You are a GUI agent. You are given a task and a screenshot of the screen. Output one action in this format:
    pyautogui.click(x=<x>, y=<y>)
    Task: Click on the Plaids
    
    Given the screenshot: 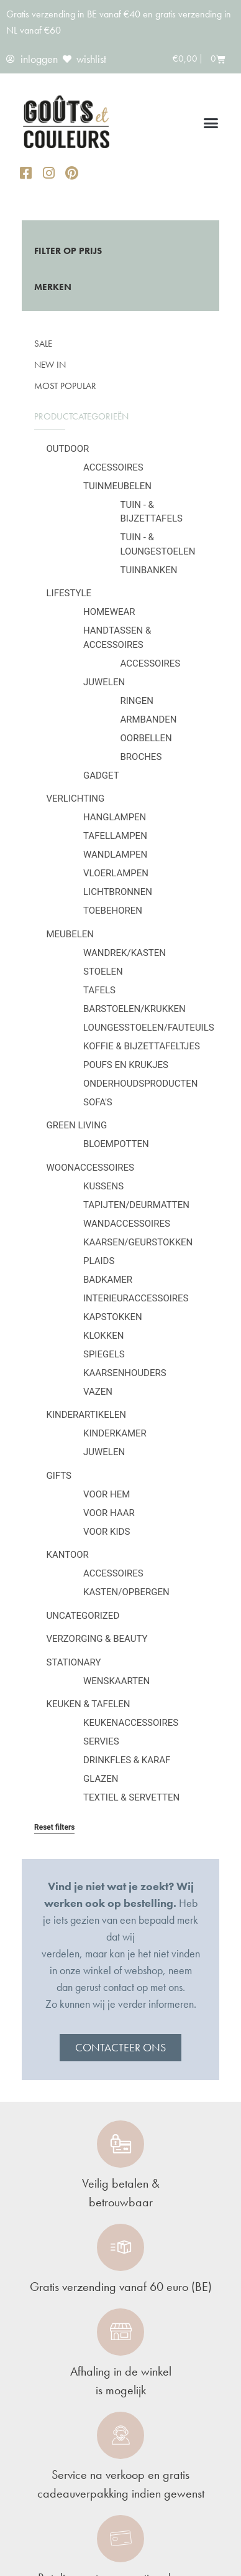 What is the action you would take?
    pyautogui.click(x=98, y=1261)
    